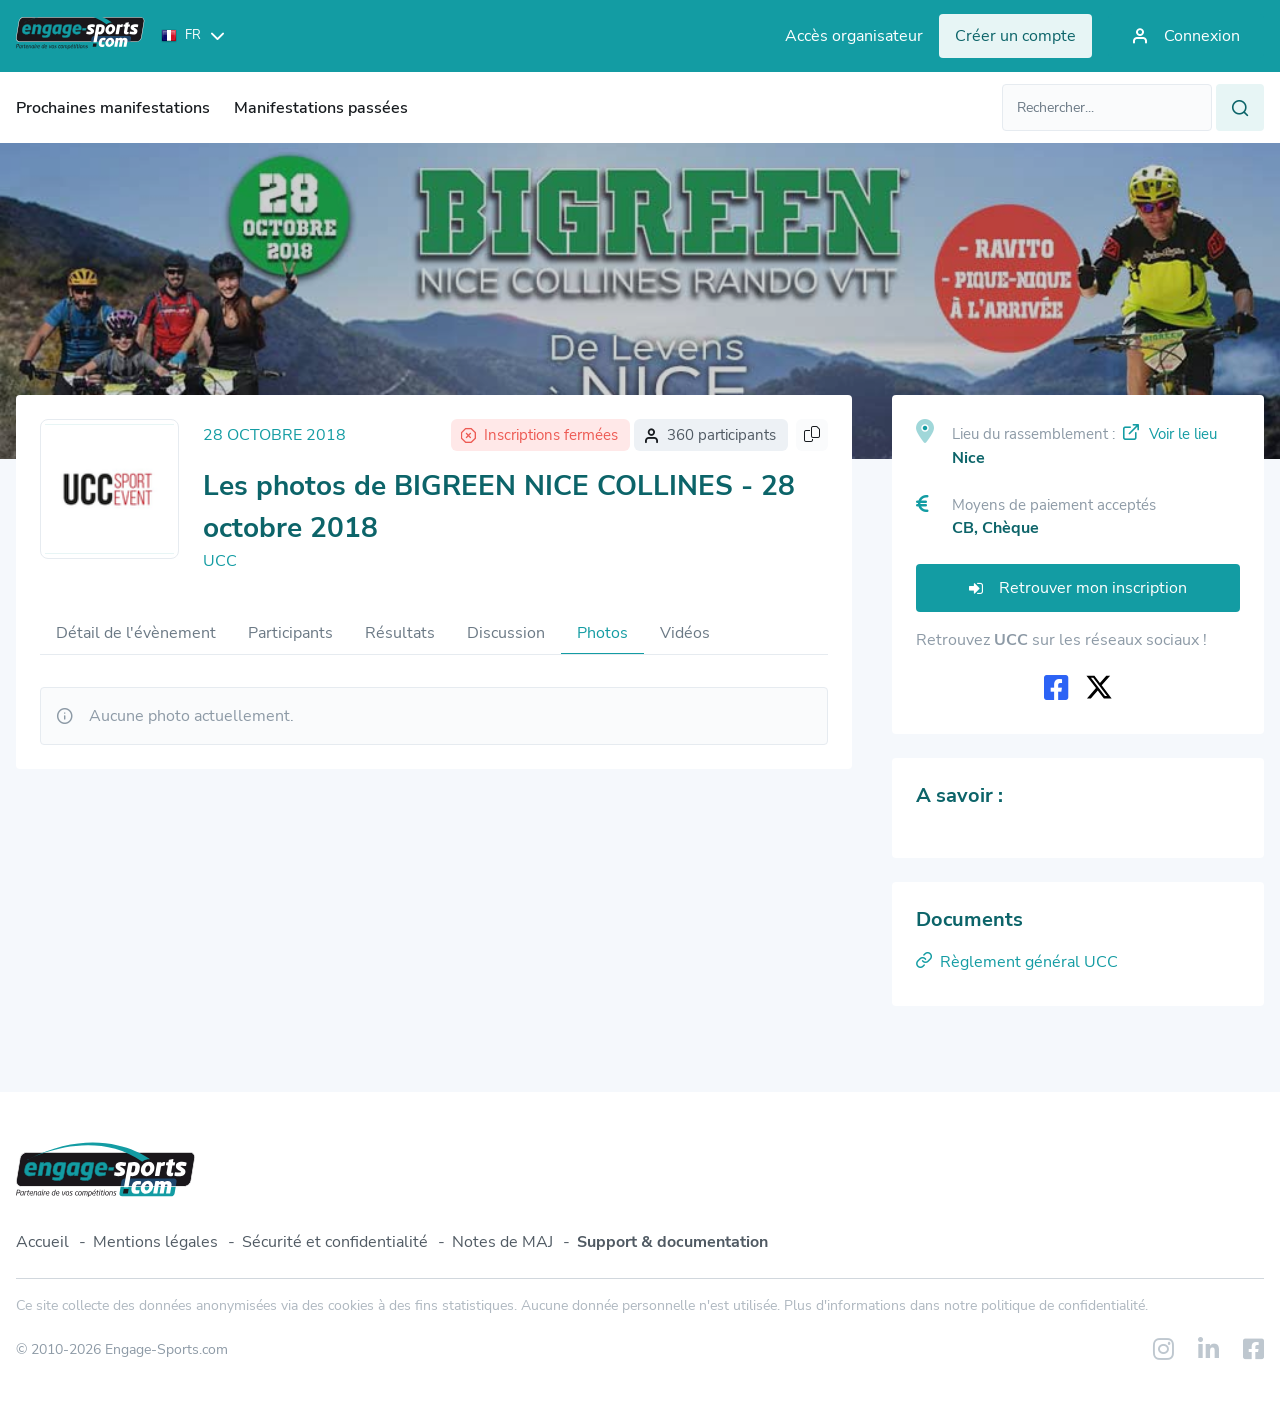 The height and width of the screenshot is (1412, 1280). What do you see at coordinates (321, 108) in the screenshot?
I see `Manifestations passées` at bounding box center [321, 108].